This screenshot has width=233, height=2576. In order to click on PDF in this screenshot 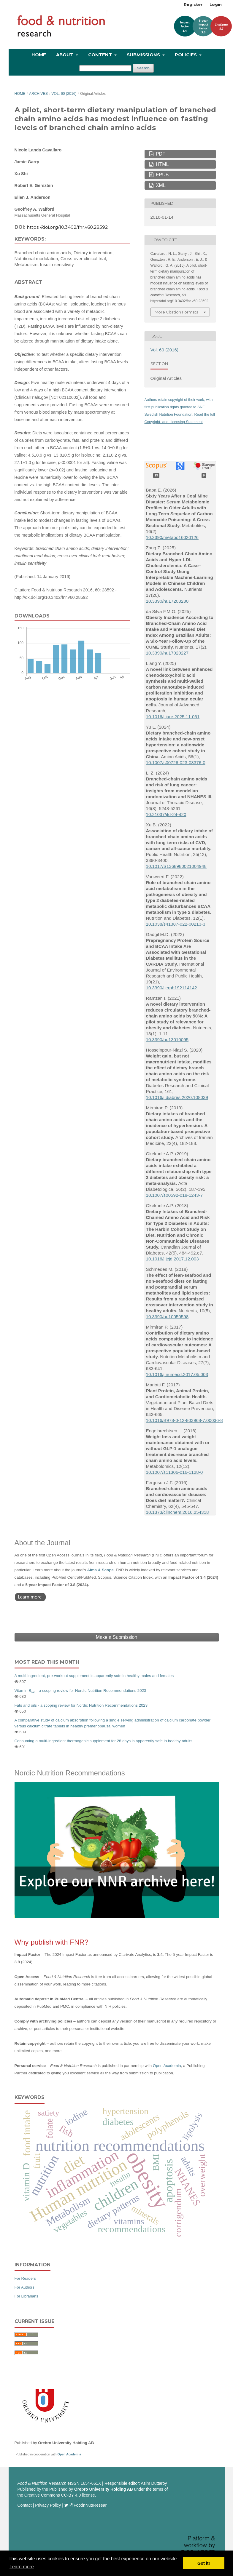, I will do `click(160, 153)`.